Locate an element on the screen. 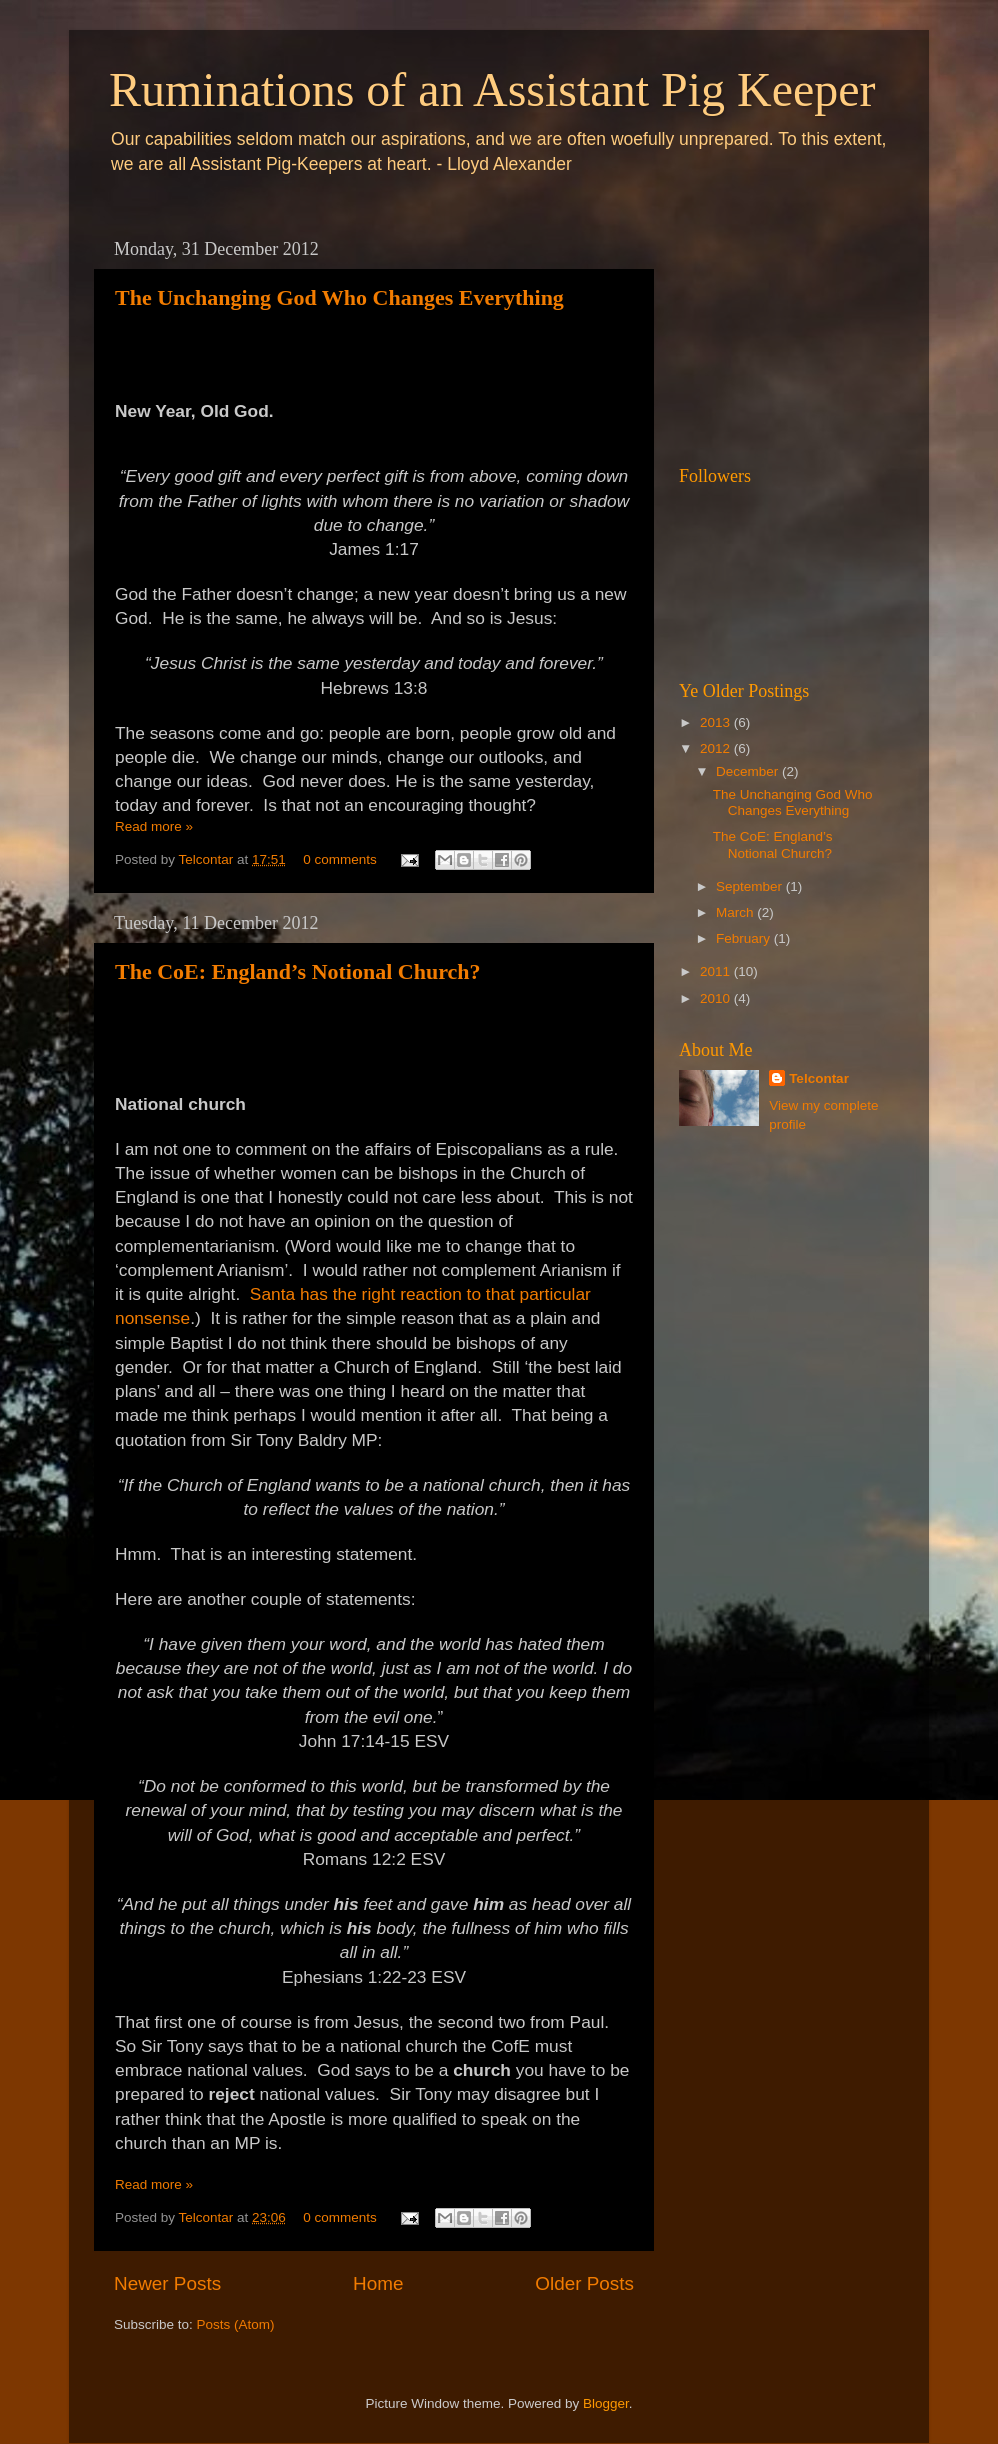 This screenshot has height=2444, width=998. 2013 is located at coordinates (717, 722).